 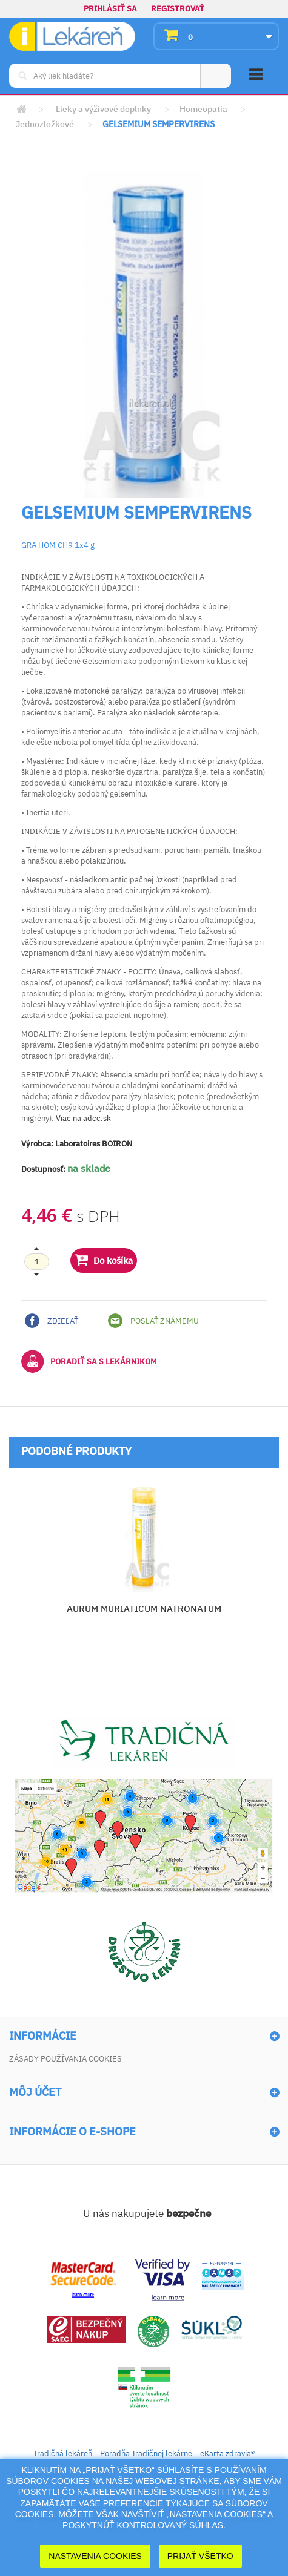 I want to click on Tradičná lekáreň, so click(x=62, y=2453).